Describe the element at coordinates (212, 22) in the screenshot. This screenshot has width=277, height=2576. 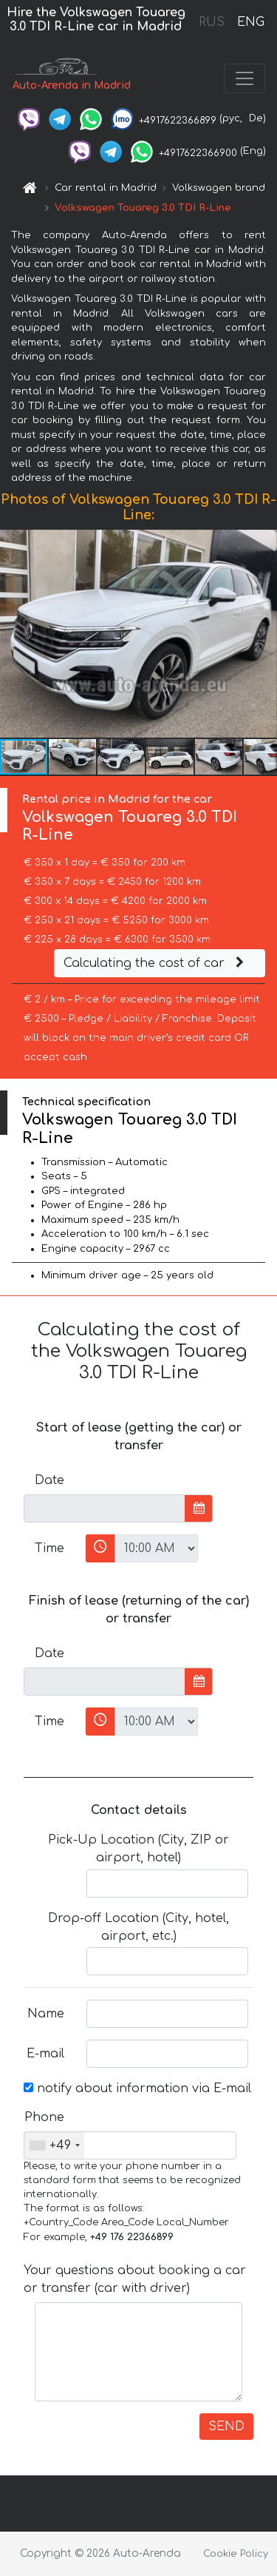
I see `RUS` at that location.